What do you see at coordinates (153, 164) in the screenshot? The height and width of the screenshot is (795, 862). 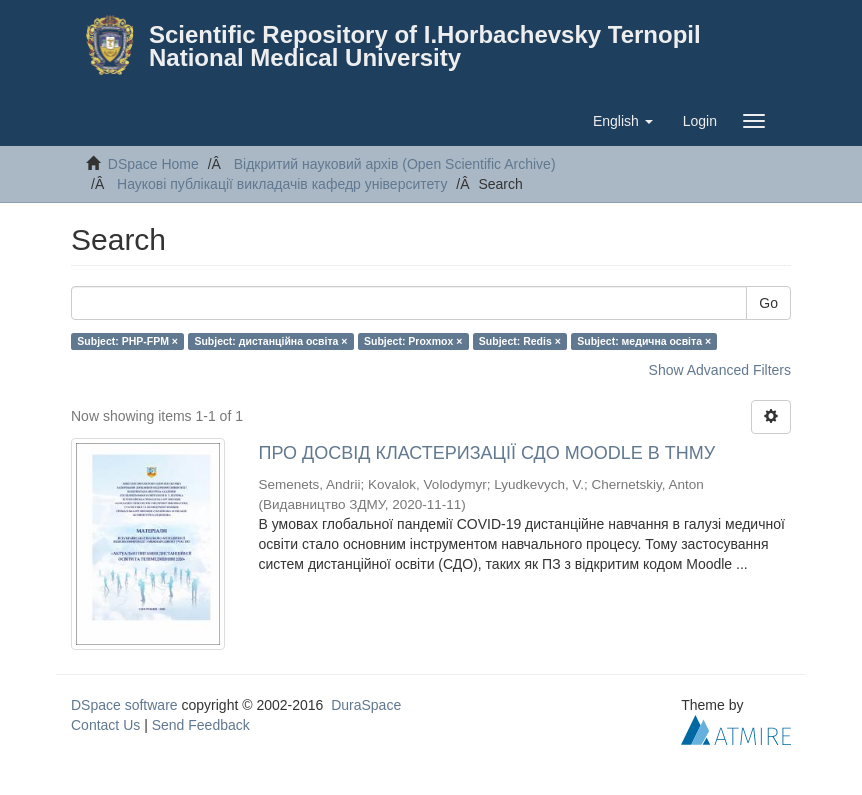 I see `DSpace Home` at bounding box center [153, 164].